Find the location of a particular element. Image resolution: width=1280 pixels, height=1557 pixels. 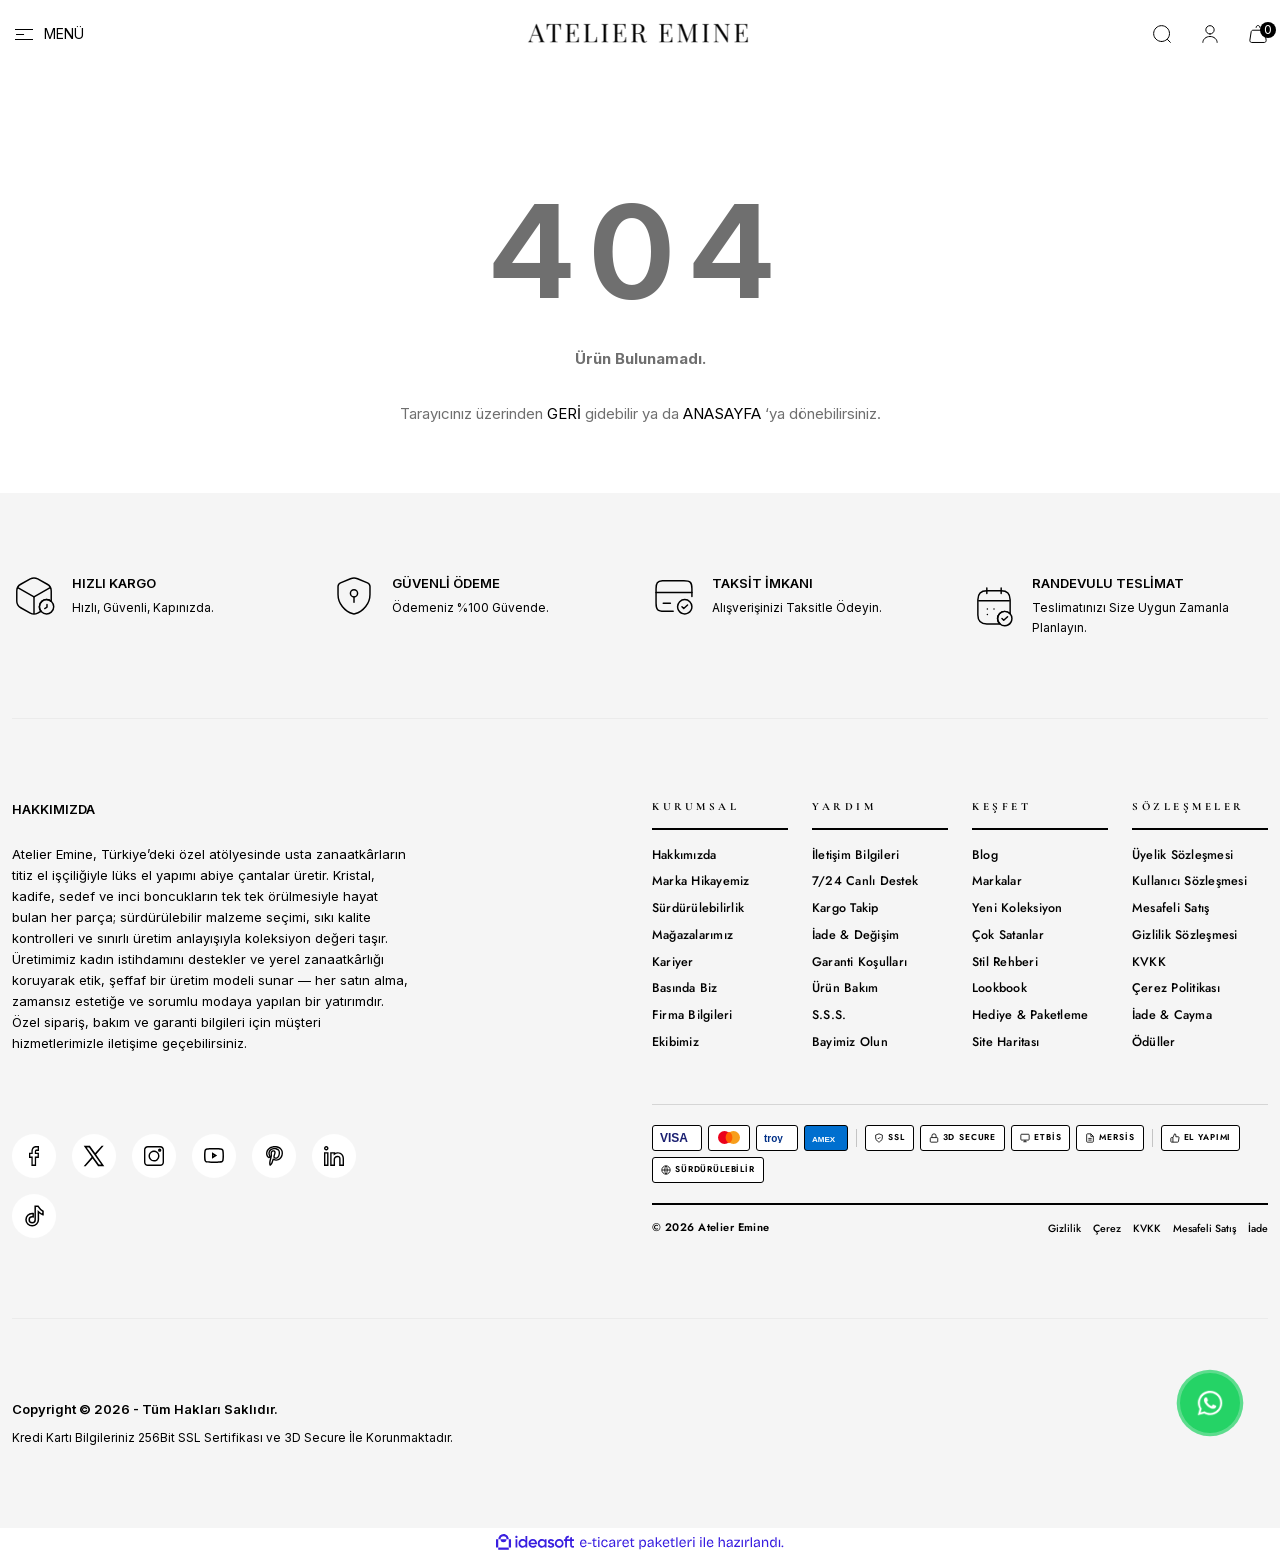

Çerez Politikası is located at coordinates (1176, 988).